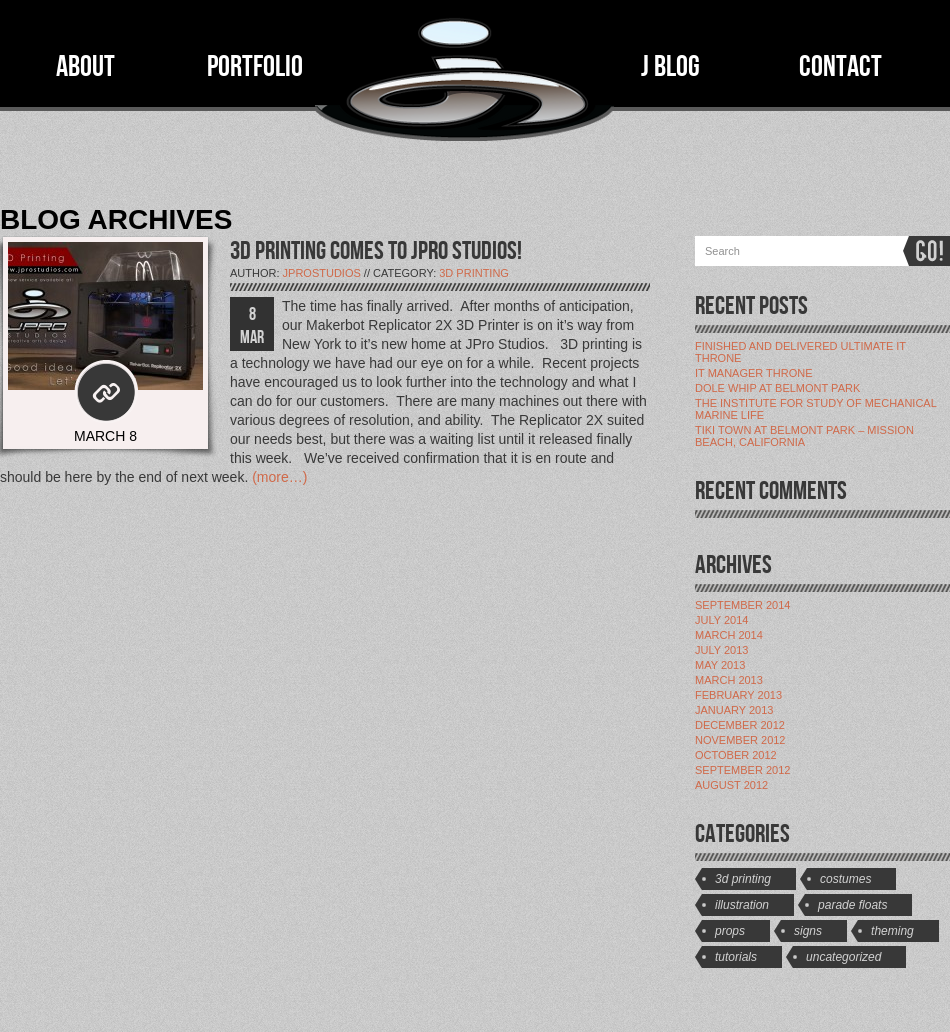 This screenshot has height=1032, width=950. What do you see at coordinates (376, 251) in the screenshot?
I see `3D PRINTING COMES TO JPRO STUDIOS!` at bounding box center [376, 251].